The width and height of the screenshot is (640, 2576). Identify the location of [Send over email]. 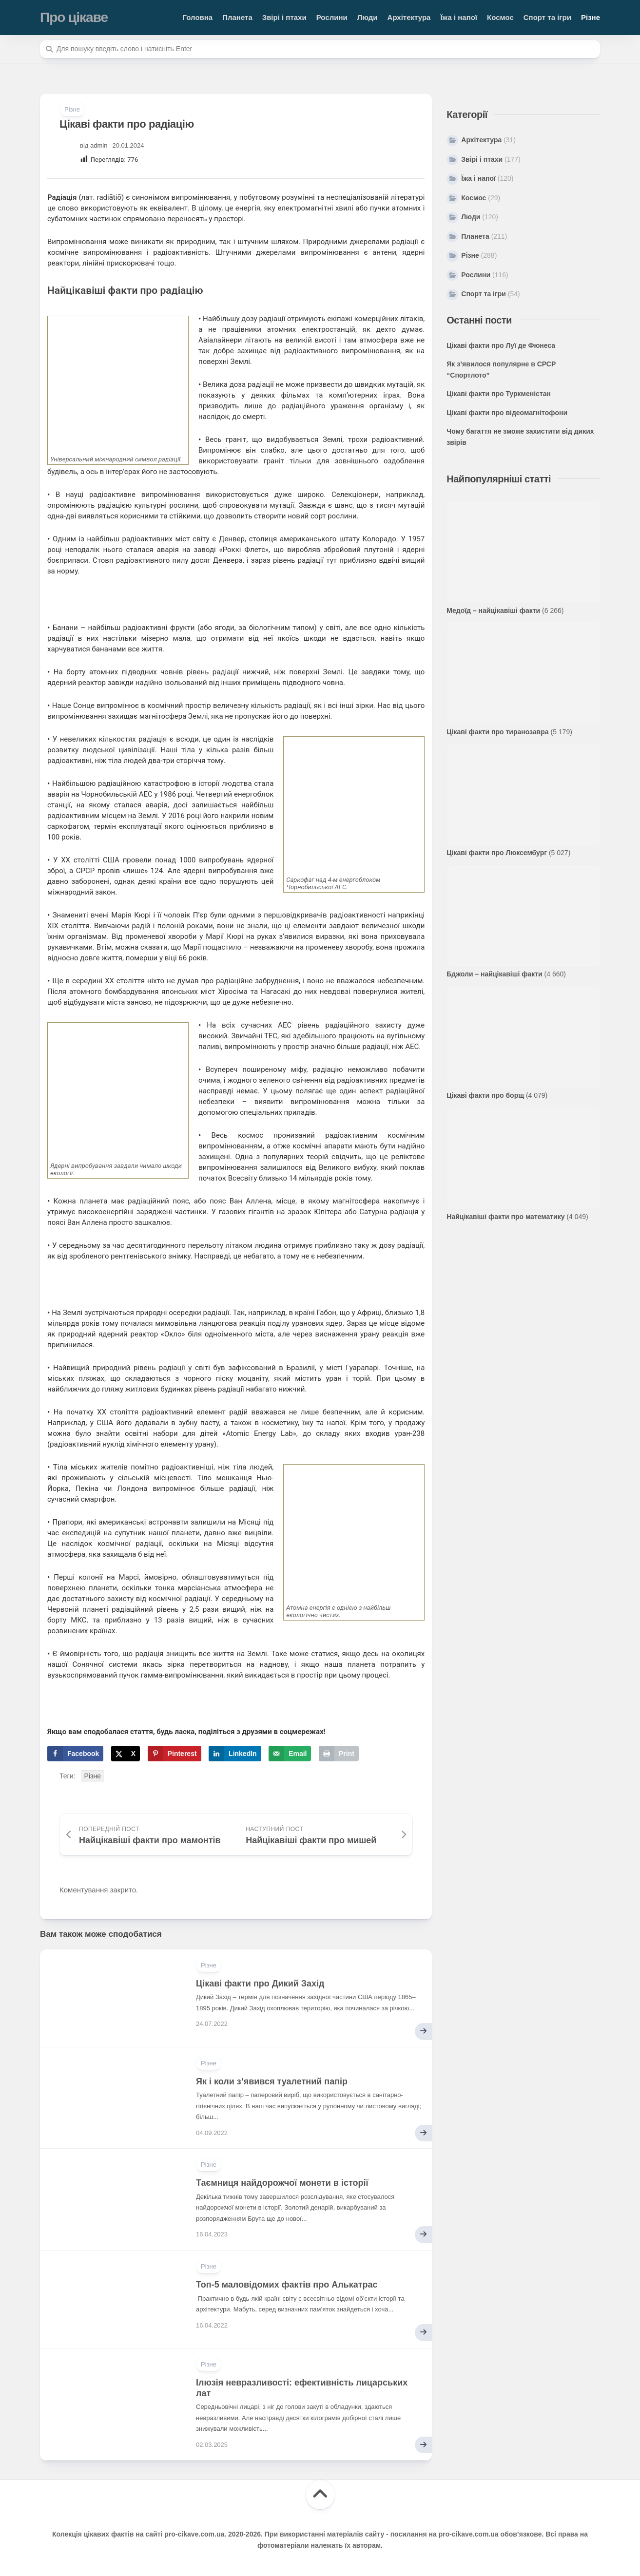
(290, 1753).